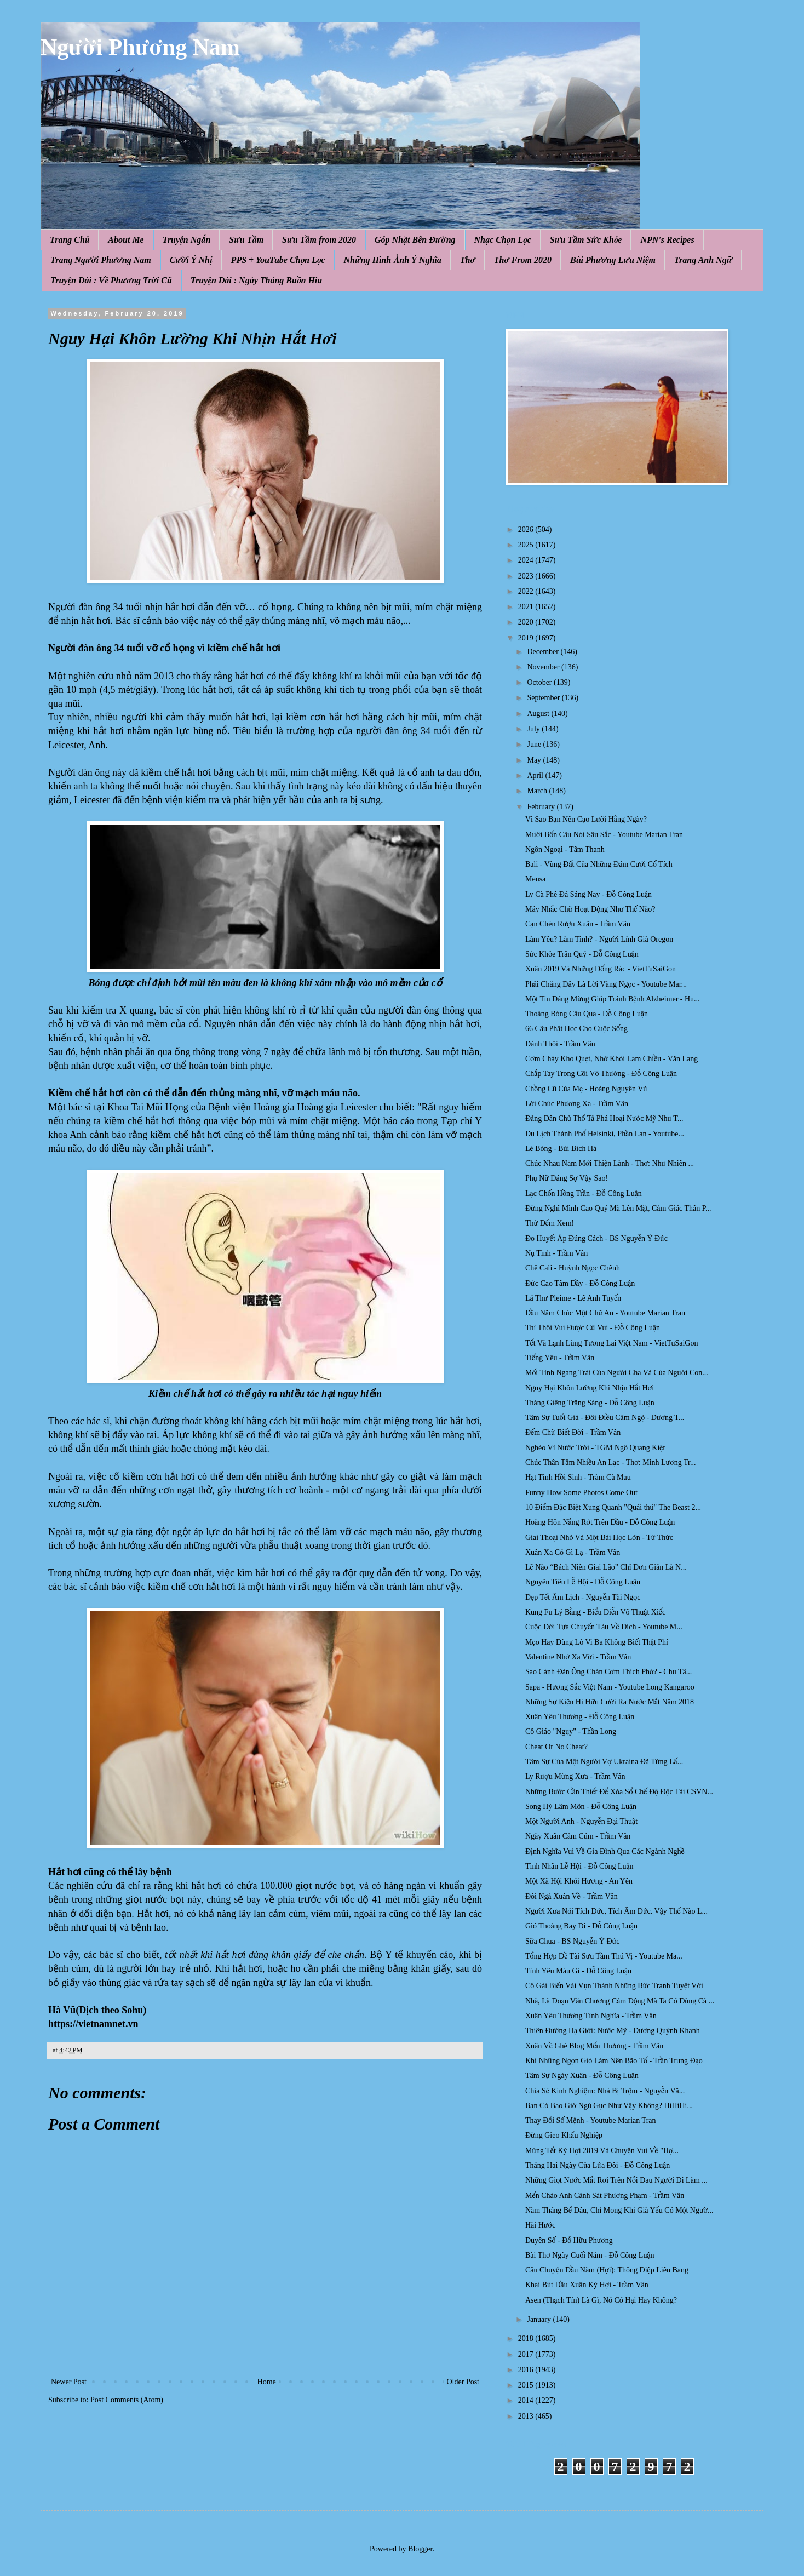  I want to click on Ngôn Ngoại - Tâm Thanh, so click(565, 849).